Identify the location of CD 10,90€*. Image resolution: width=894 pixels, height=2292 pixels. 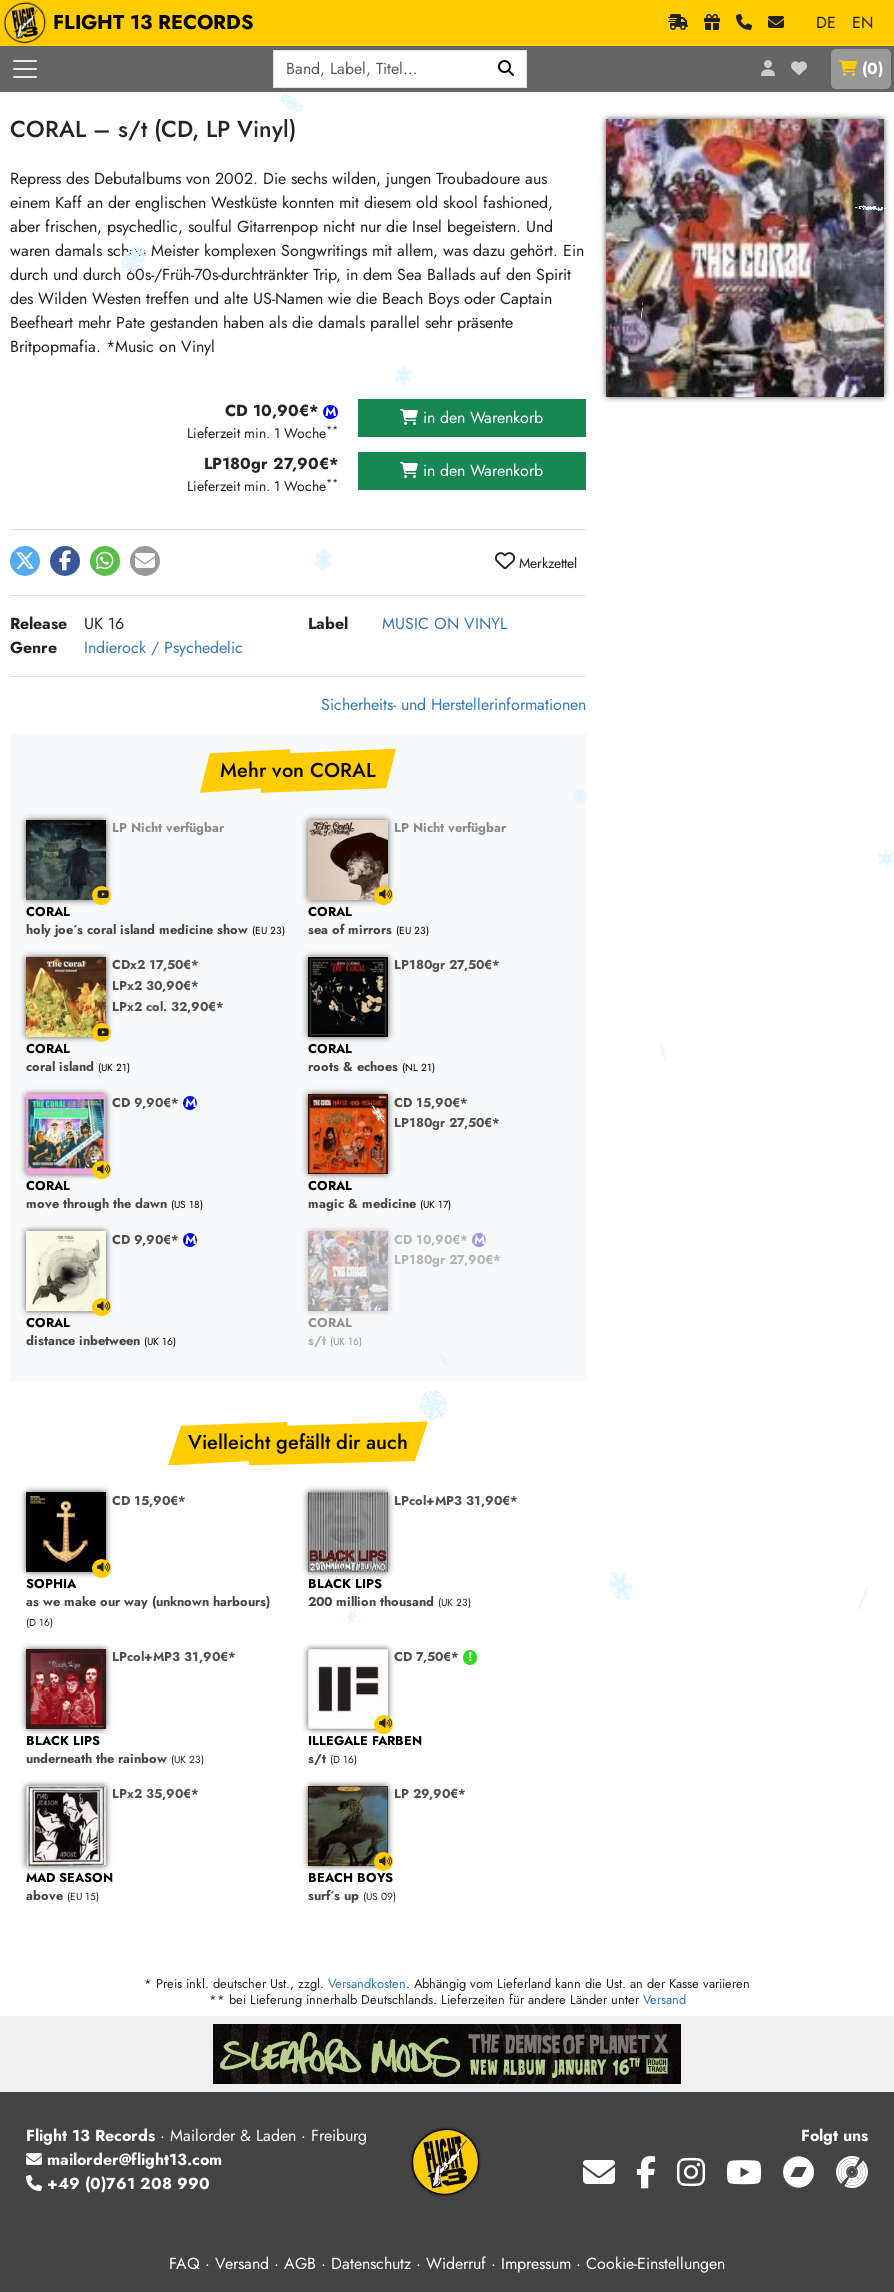
(433, 1239).